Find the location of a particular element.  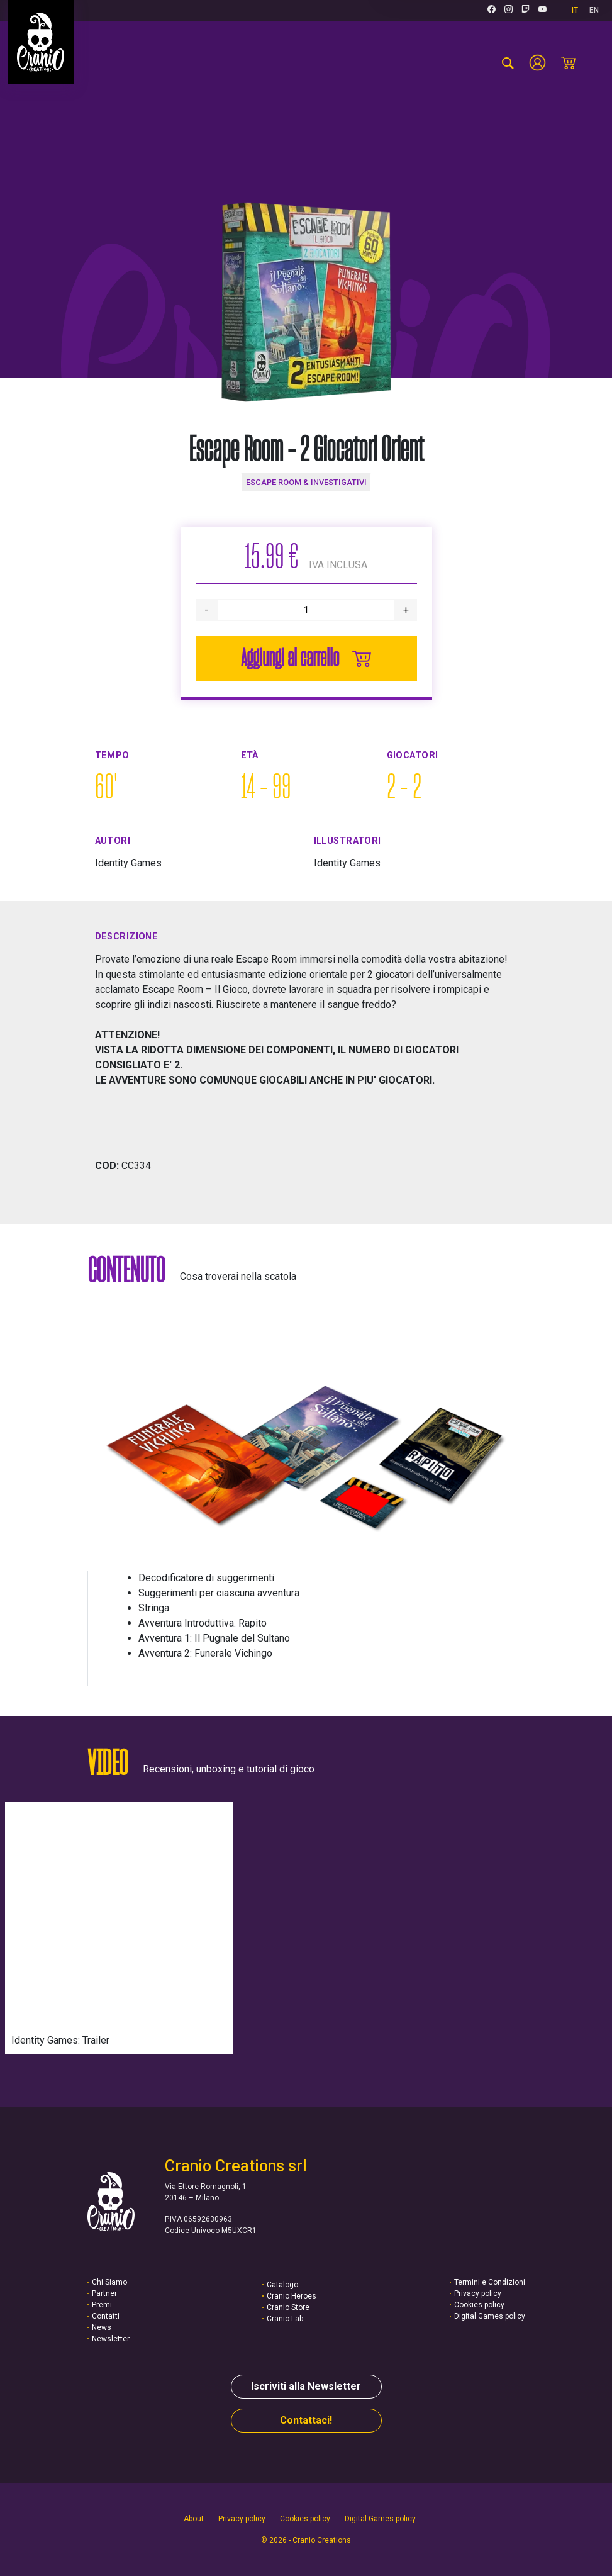

[Account] is located at coordinates (537, 62).